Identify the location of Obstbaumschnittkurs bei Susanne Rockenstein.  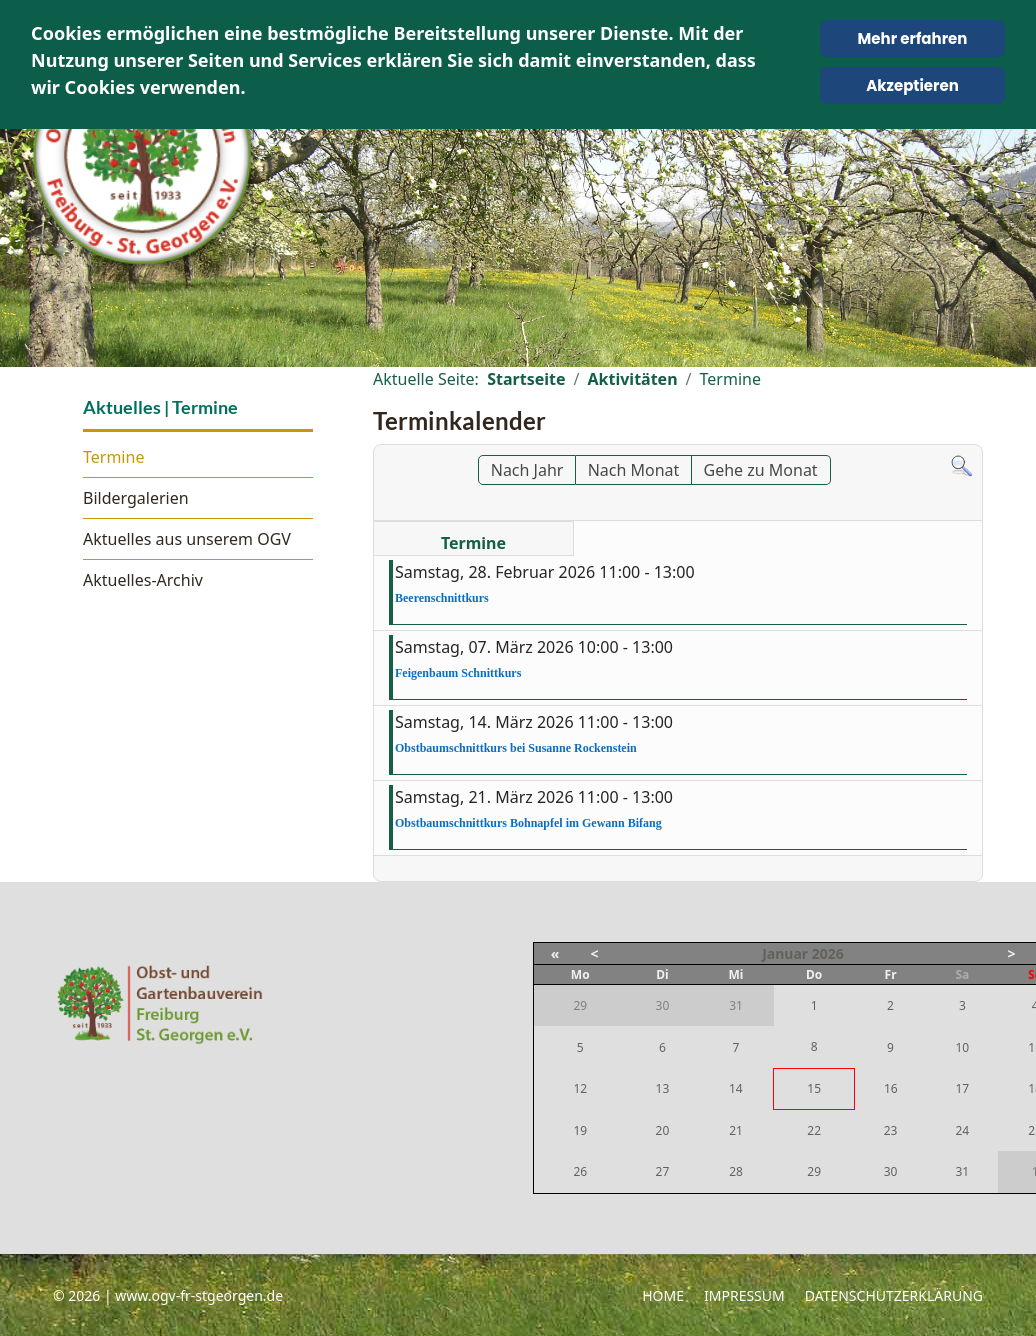
(516, 748).